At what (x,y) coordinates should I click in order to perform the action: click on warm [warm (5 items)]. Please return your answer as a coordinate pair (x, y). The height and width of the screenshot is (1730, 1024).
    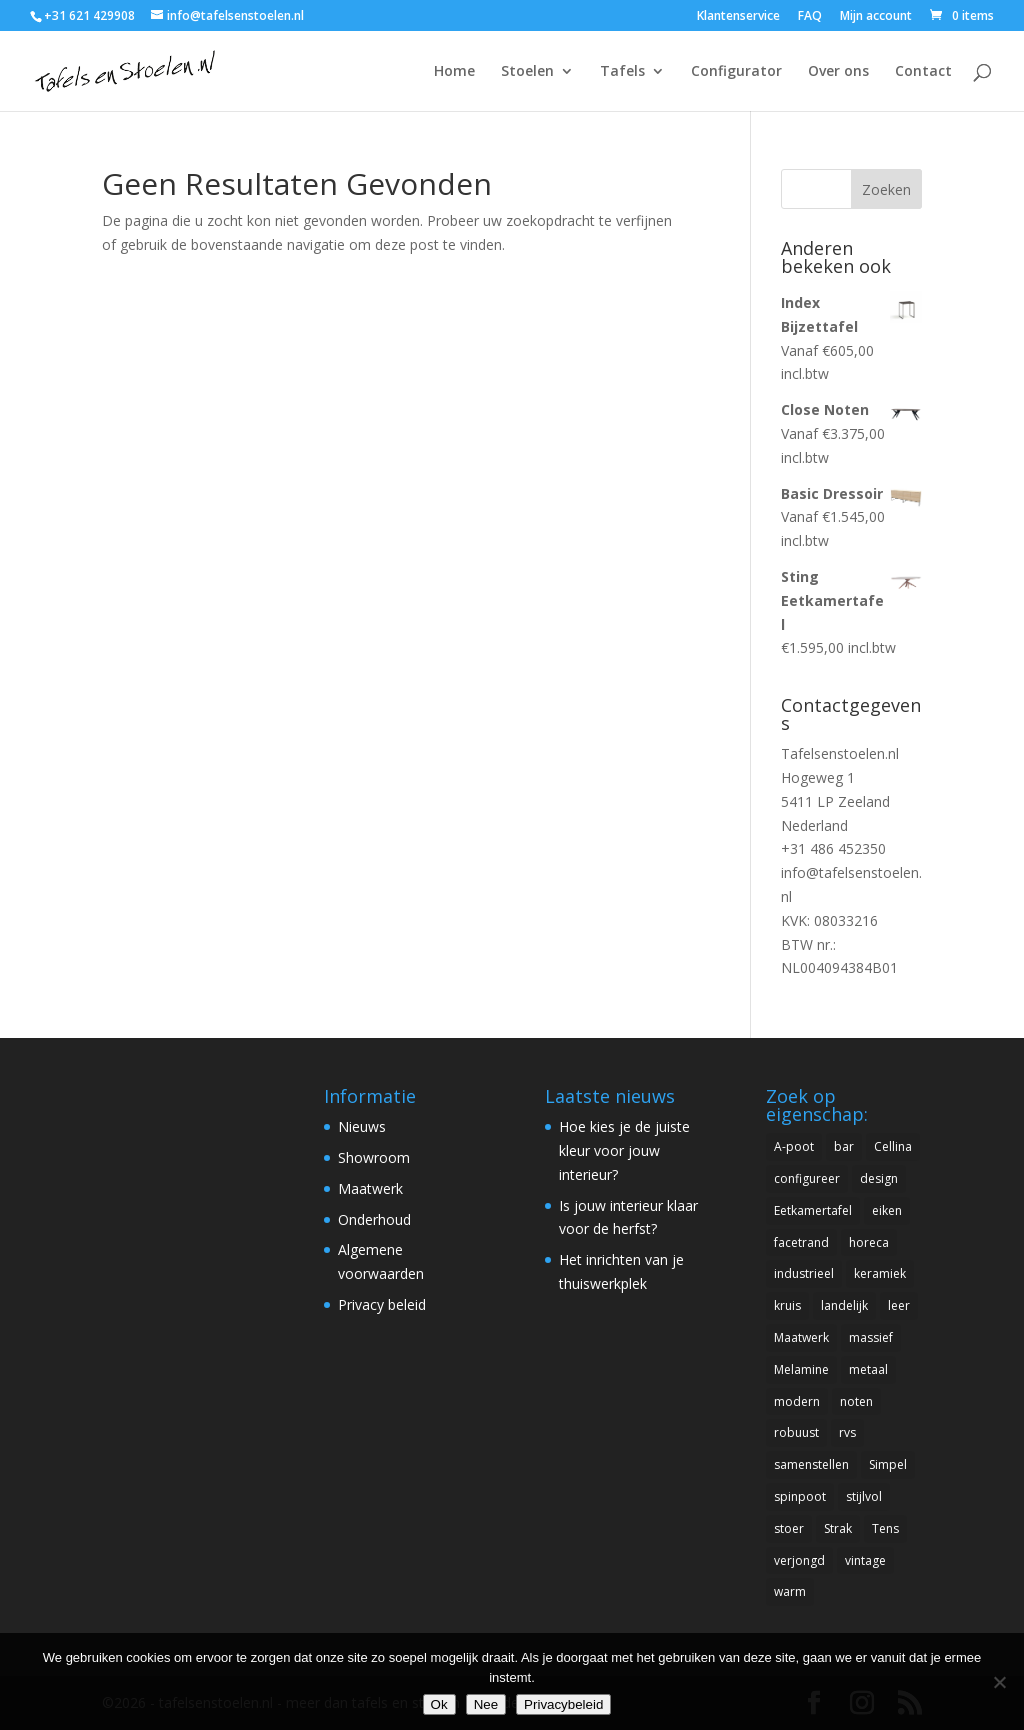
    Looking at the image, I should click on (790, 1591).